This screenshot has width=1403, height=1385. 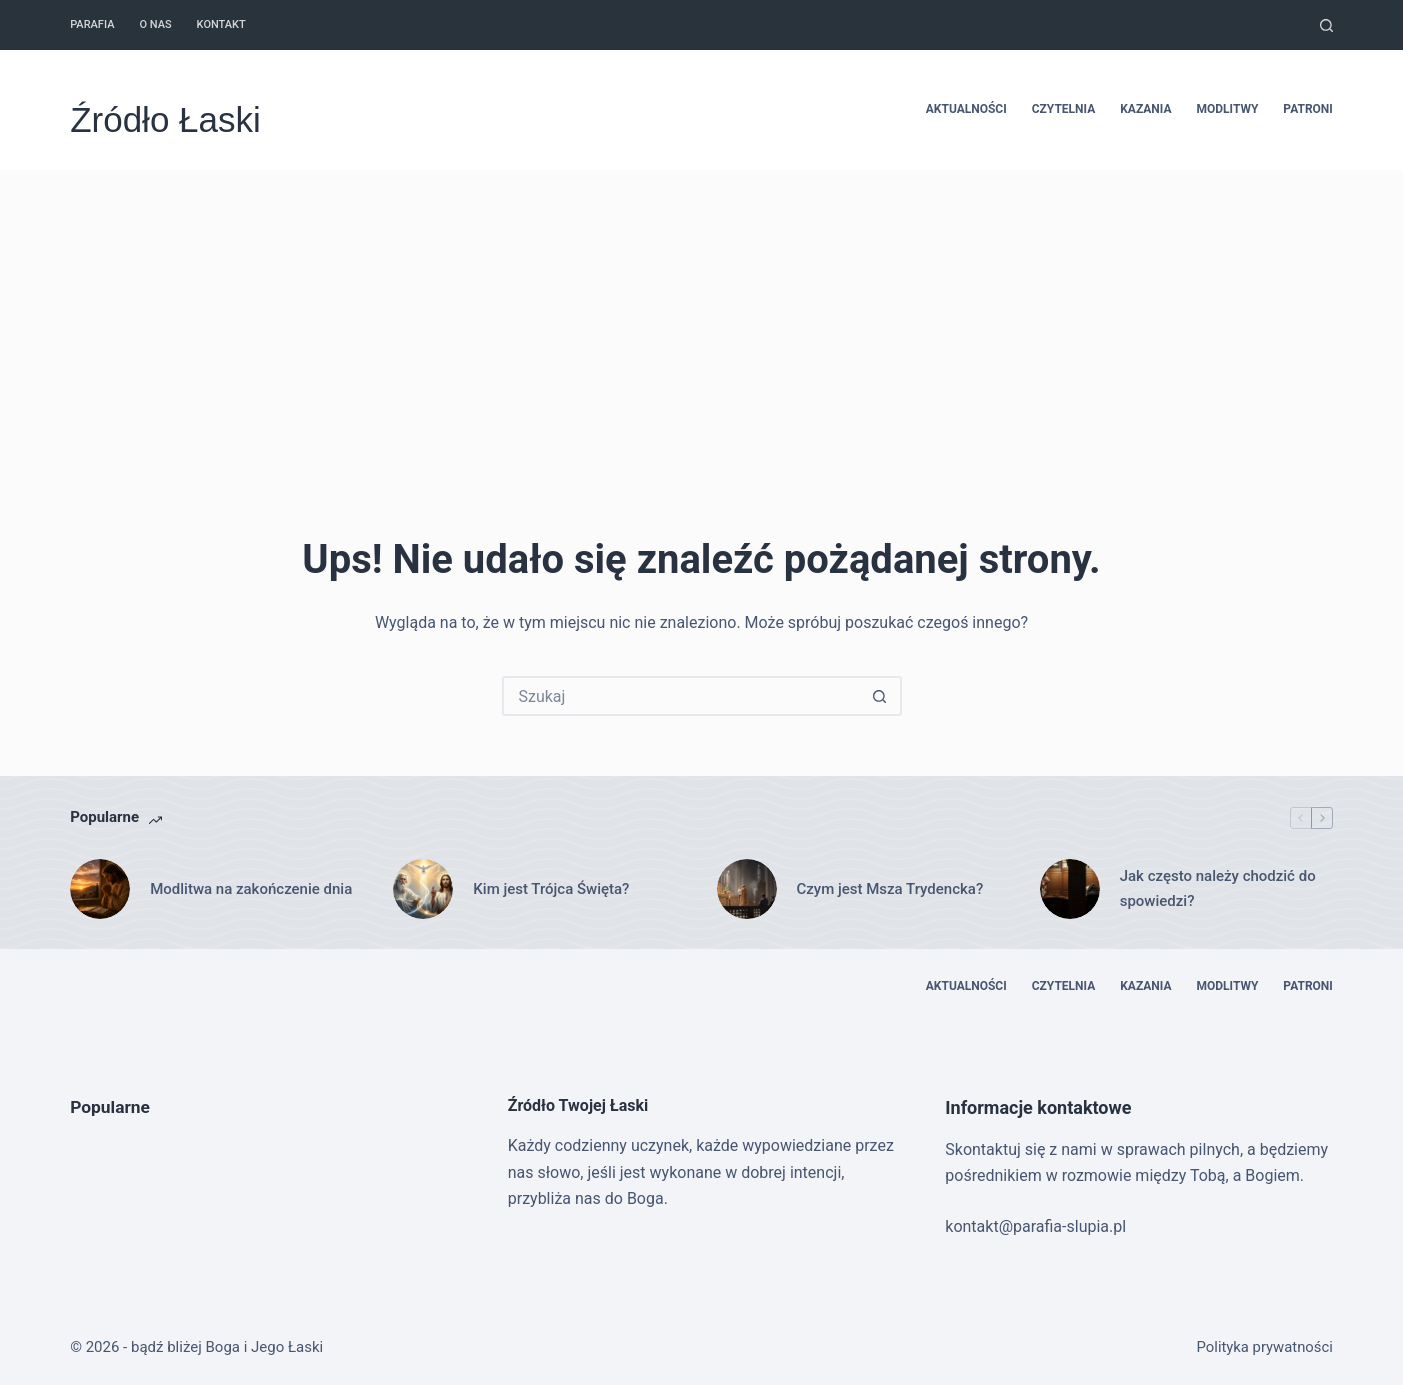 I want to click on Kazania, so click(x=1145, y=109).